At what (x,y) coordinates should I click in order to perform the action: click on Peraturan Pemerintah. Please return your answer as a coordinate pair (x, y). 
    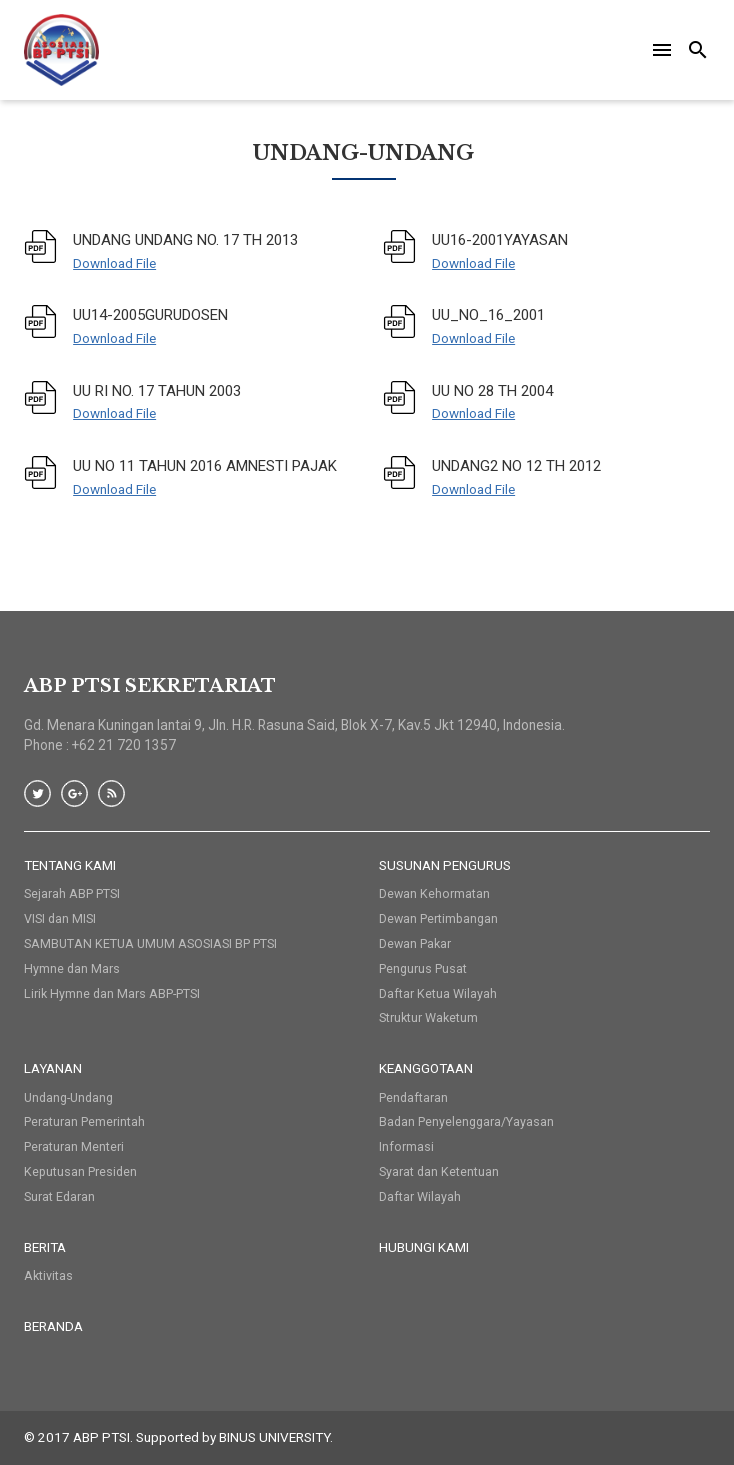
    Looking at the image, I should click on (84, 1121).